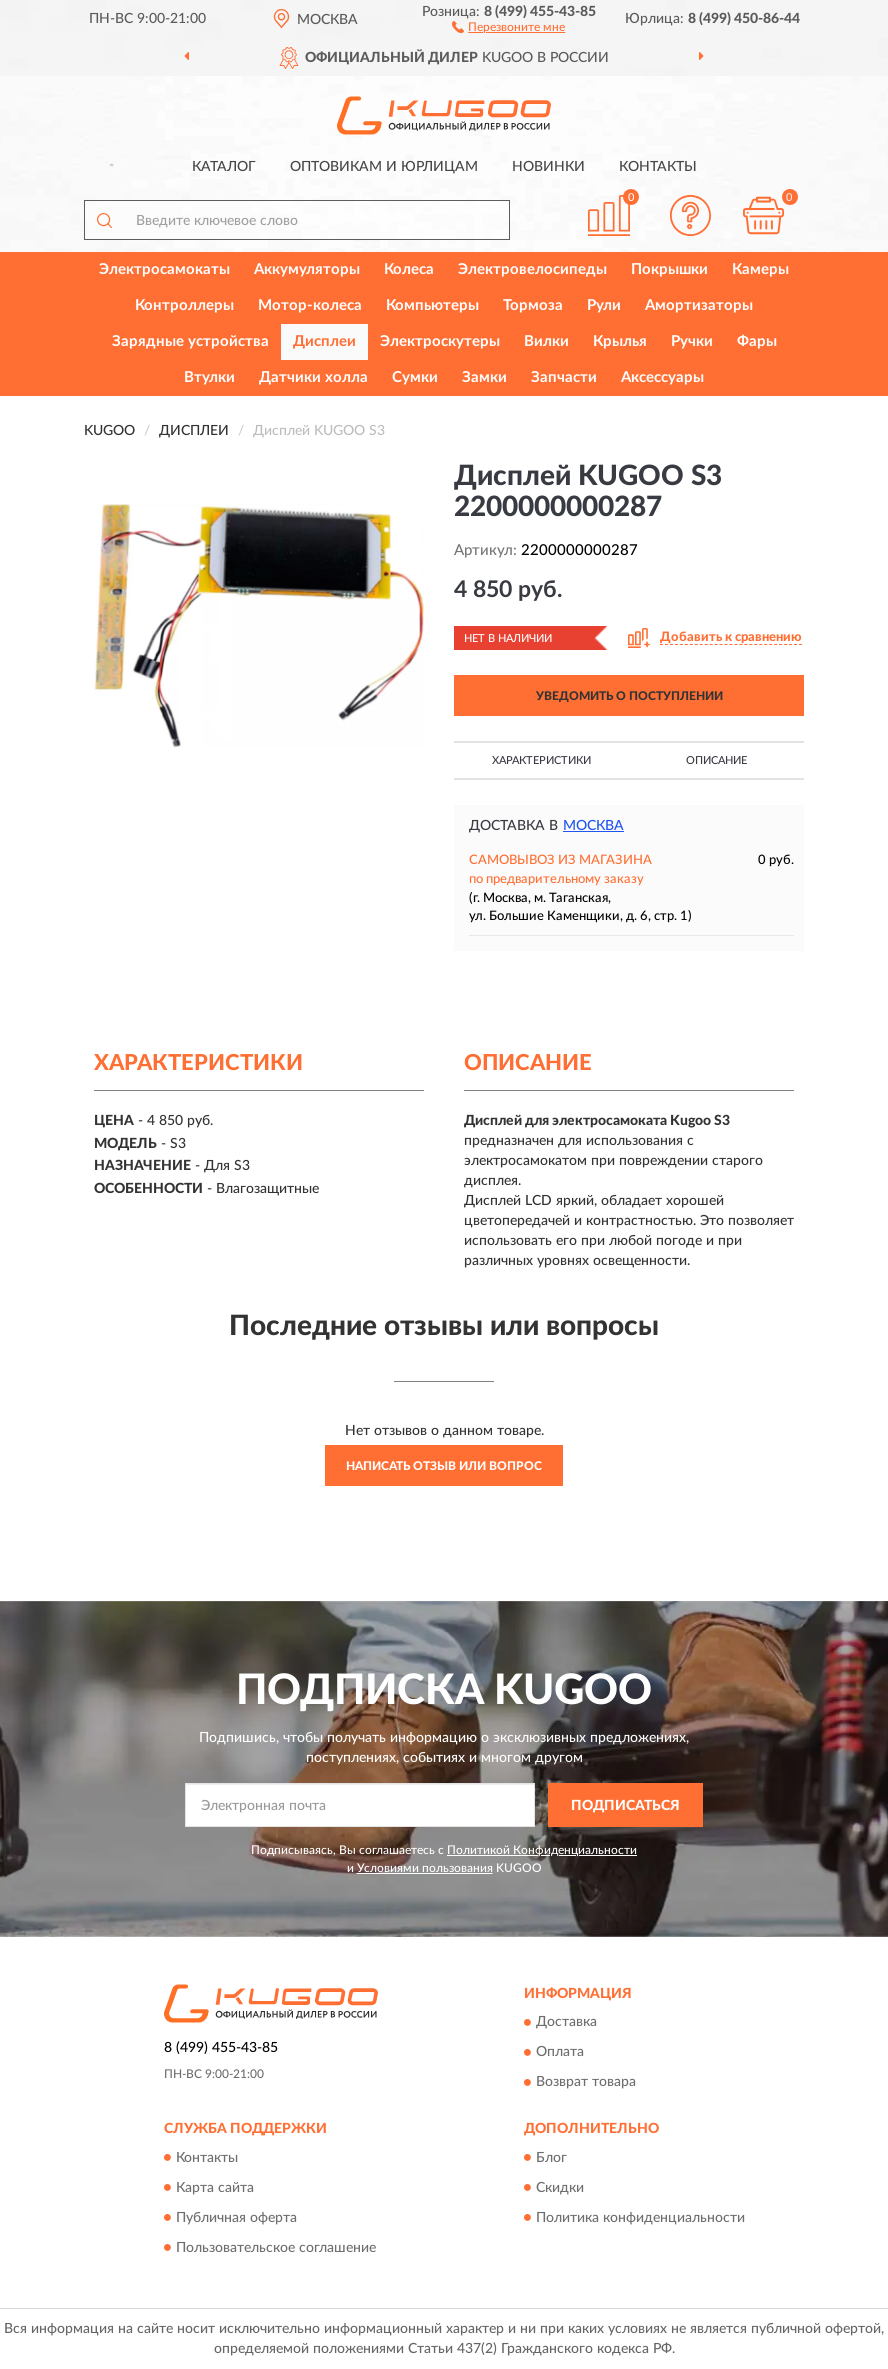  What do you see at coordinates (699, 305) in the screenshot?
I see `Амортизаторы` at bounding box center [699, 305].